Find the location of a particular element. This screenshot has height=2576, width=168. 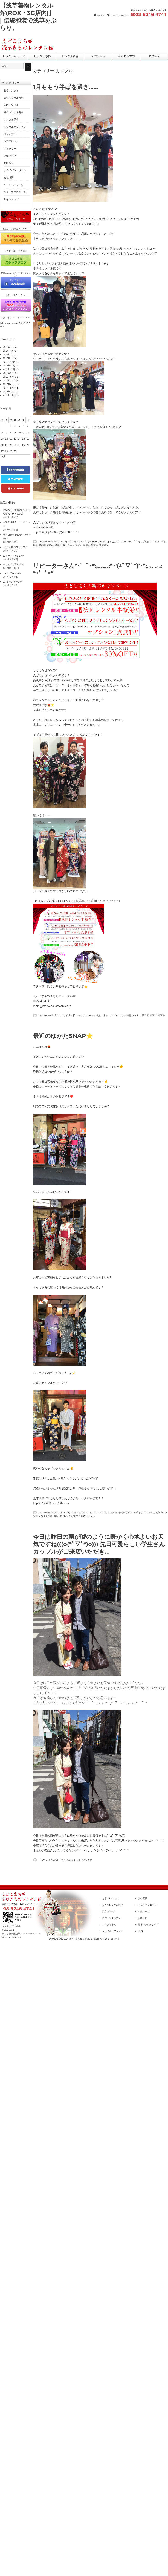

レンタル is located at coordinates (155, 541).